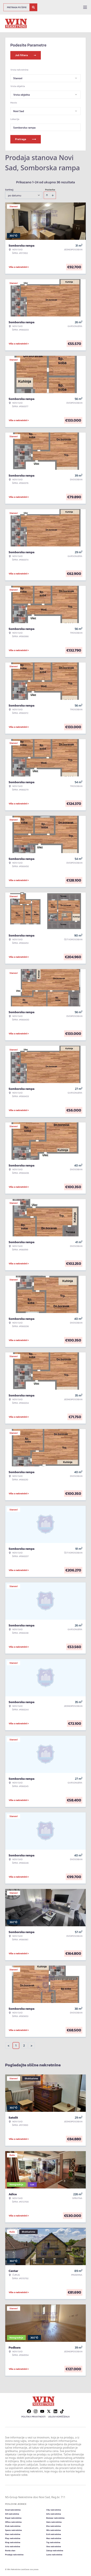 This screenshot has height=2576, width=91. I want to click on Stan nekretnine, so click(12, 2534).